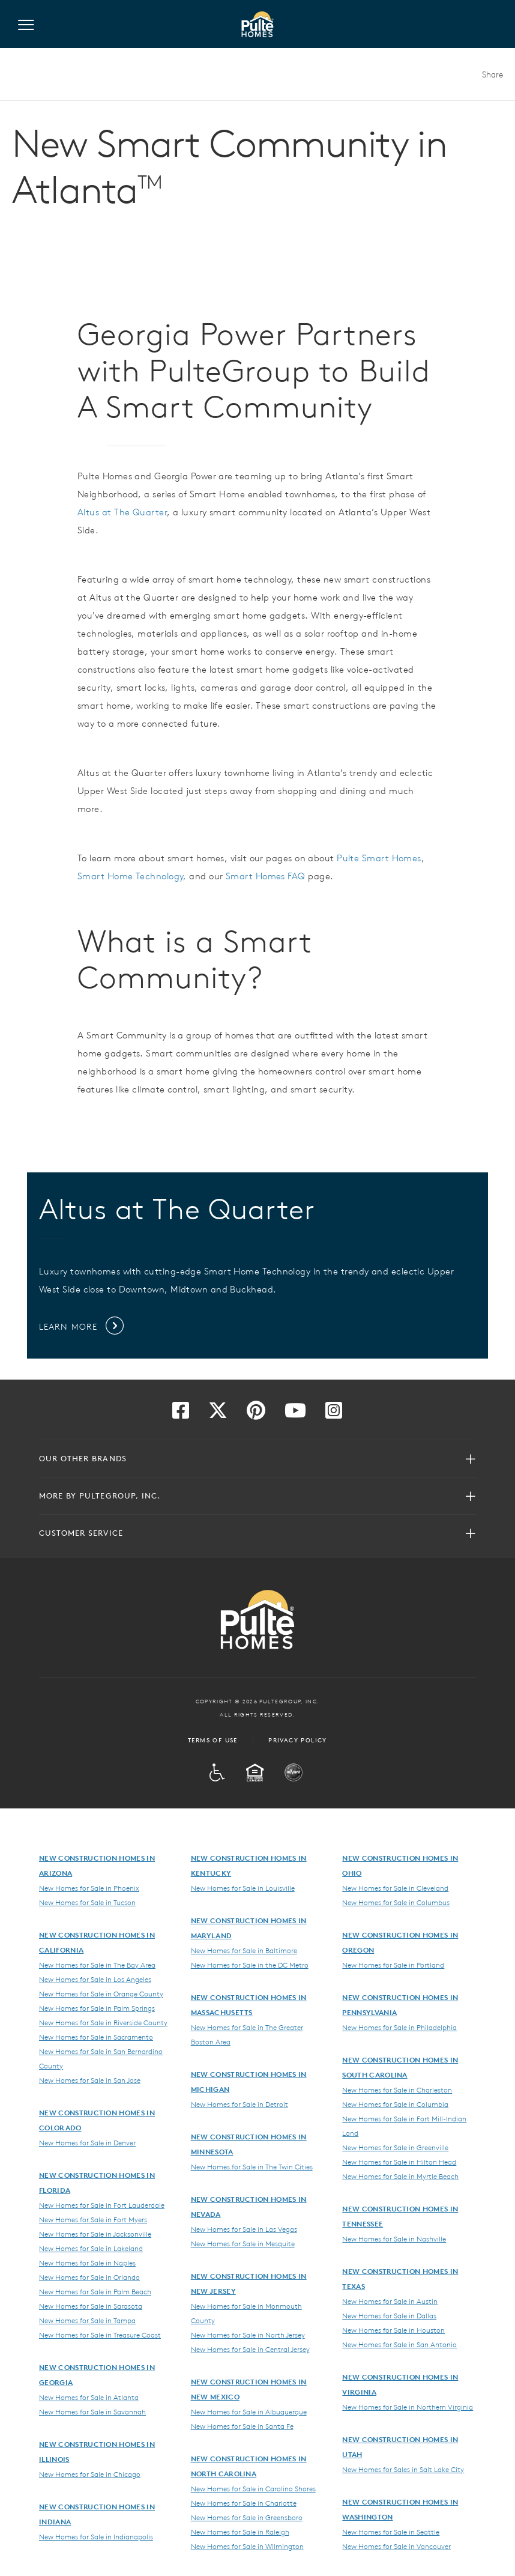 The width and height of the screenshot is (515, 2576). I want to click on [Visit us on Twitter], so click(217, 1414).